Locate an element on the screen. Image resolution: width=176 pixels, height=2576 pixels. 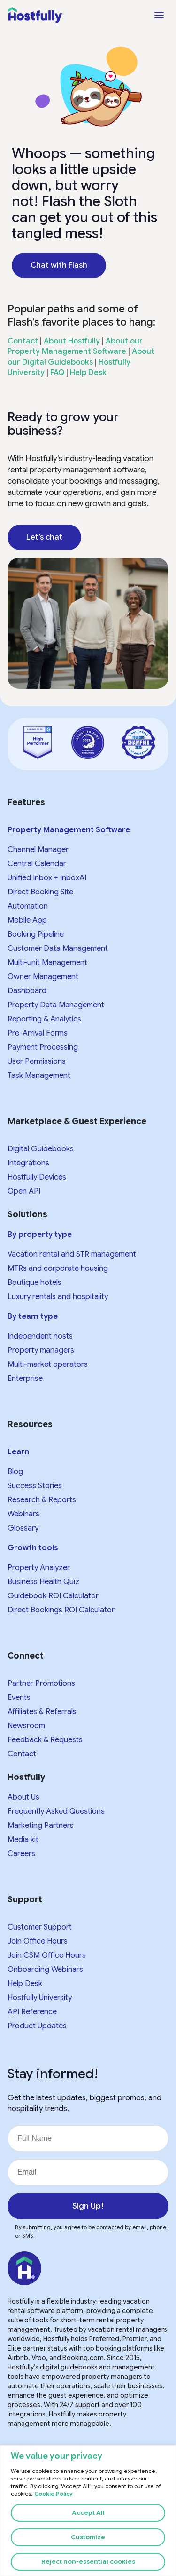
Affiliates & Referrals is located at coordinates (42, 1711).